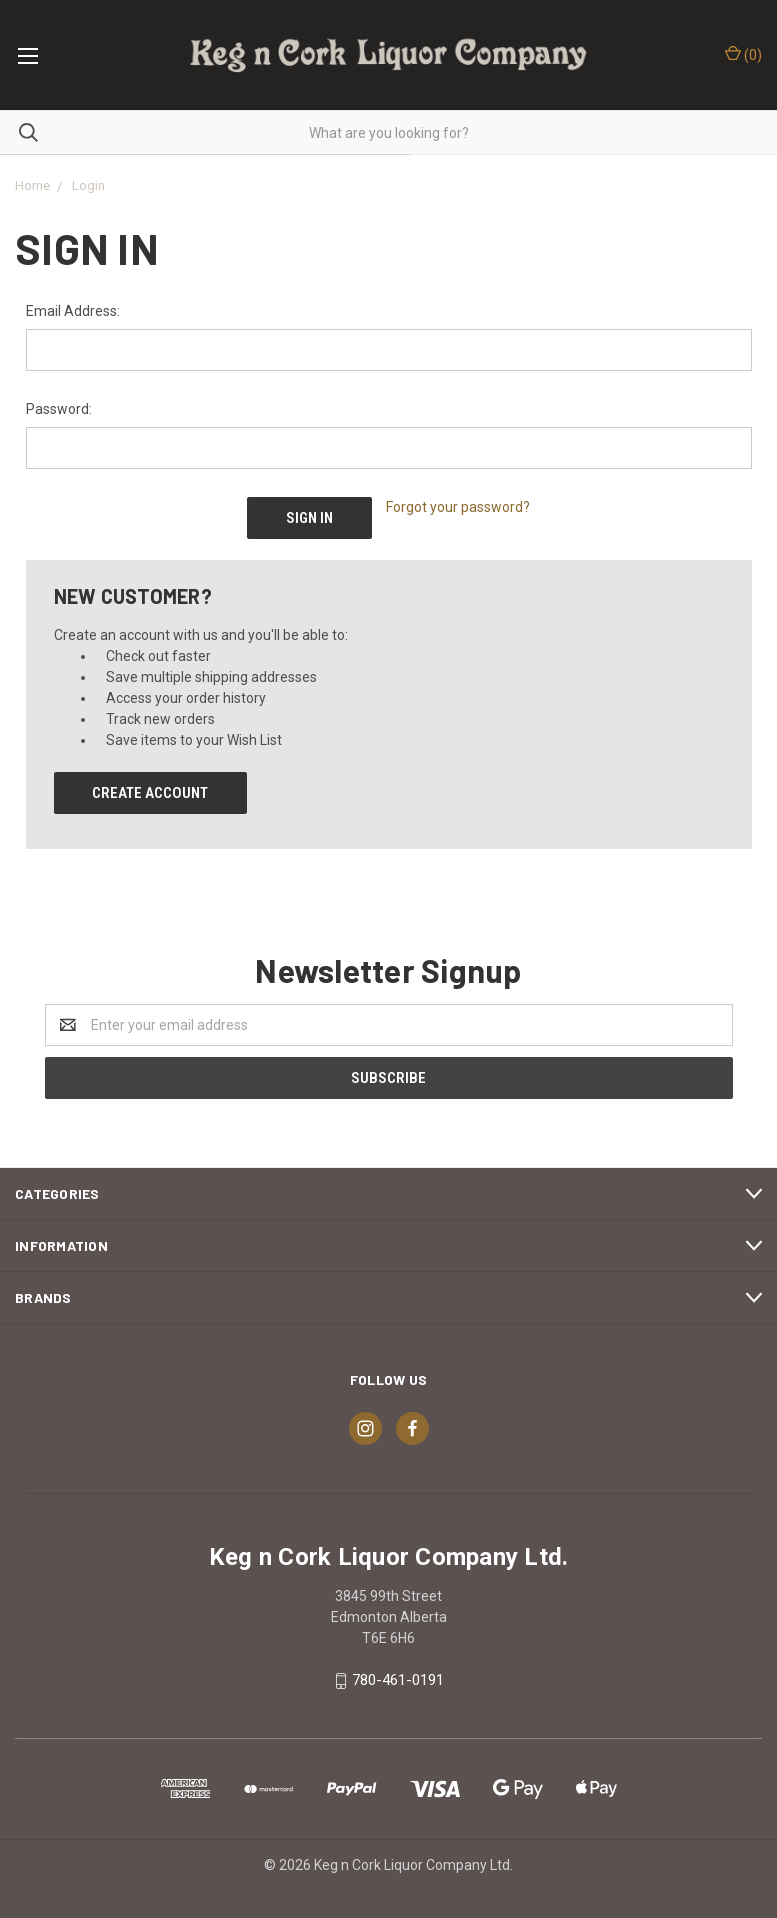  I want to click on 780-461-0191, so click(398, 1680).